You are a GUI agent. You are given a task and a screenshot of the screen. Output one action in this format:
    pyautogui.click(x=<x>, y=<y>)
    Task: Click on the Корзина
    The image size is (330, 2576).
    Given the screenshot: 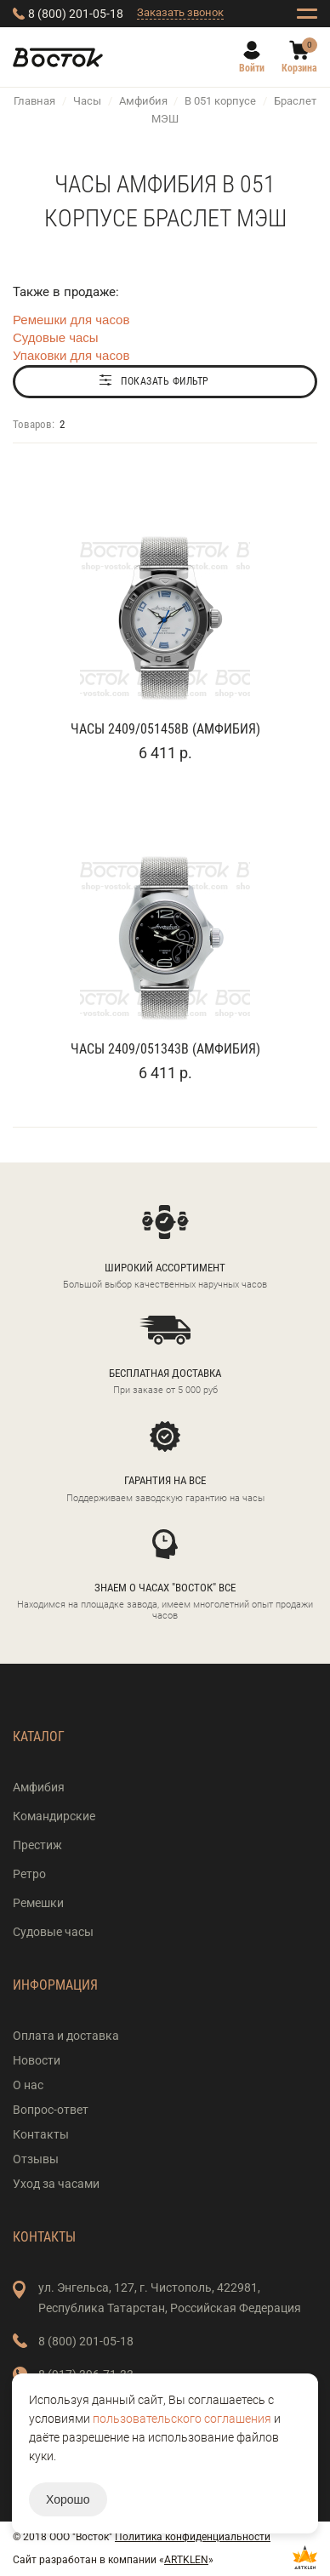 What is the action you would take?
    pyautogui.click(x=299, y=68)
    